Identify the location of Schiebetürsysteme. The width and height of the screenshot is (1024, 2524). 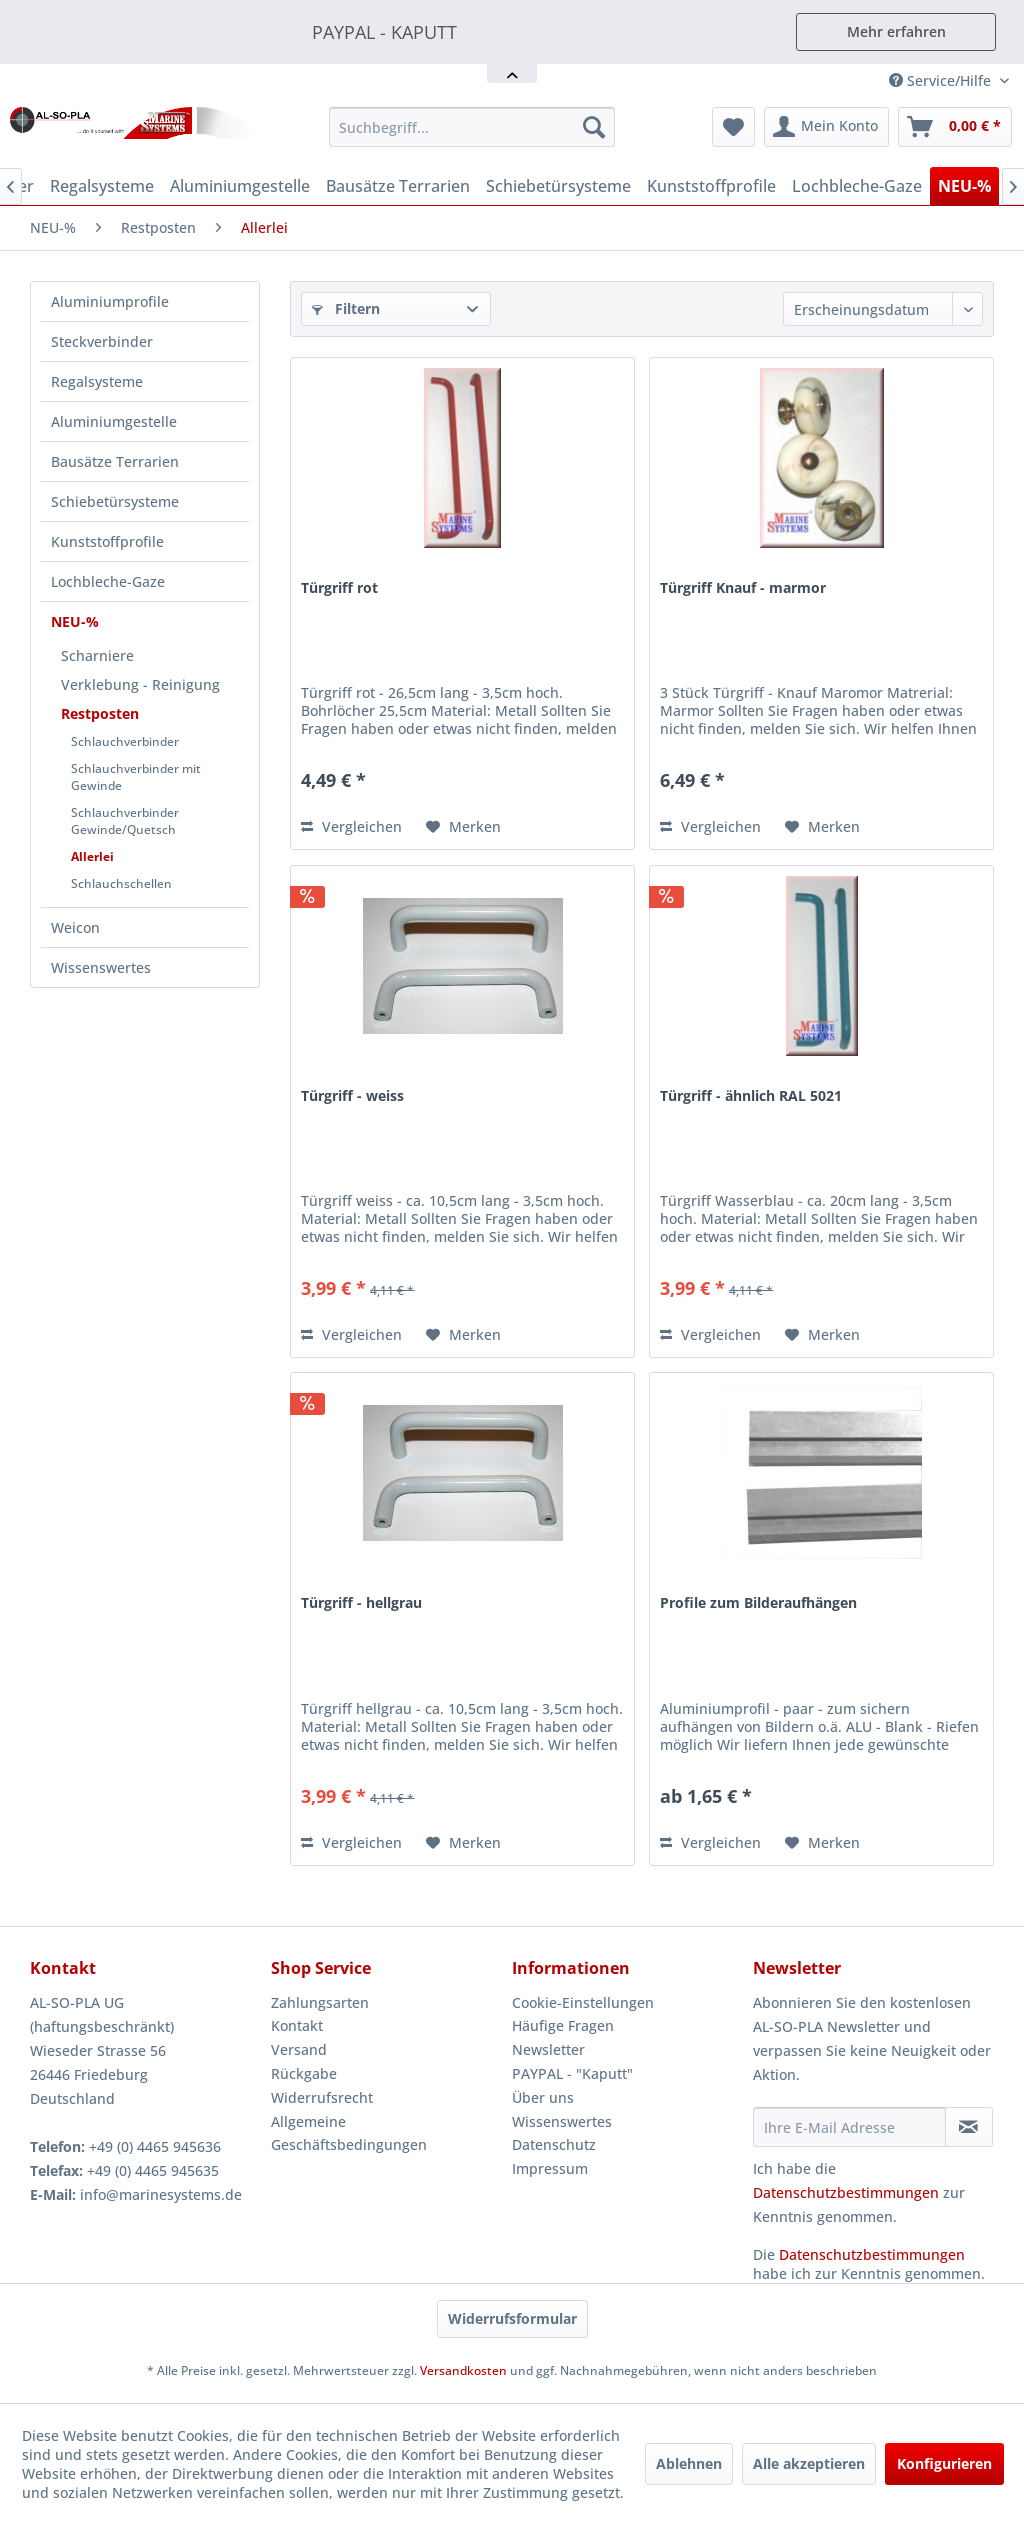
(115, 501).